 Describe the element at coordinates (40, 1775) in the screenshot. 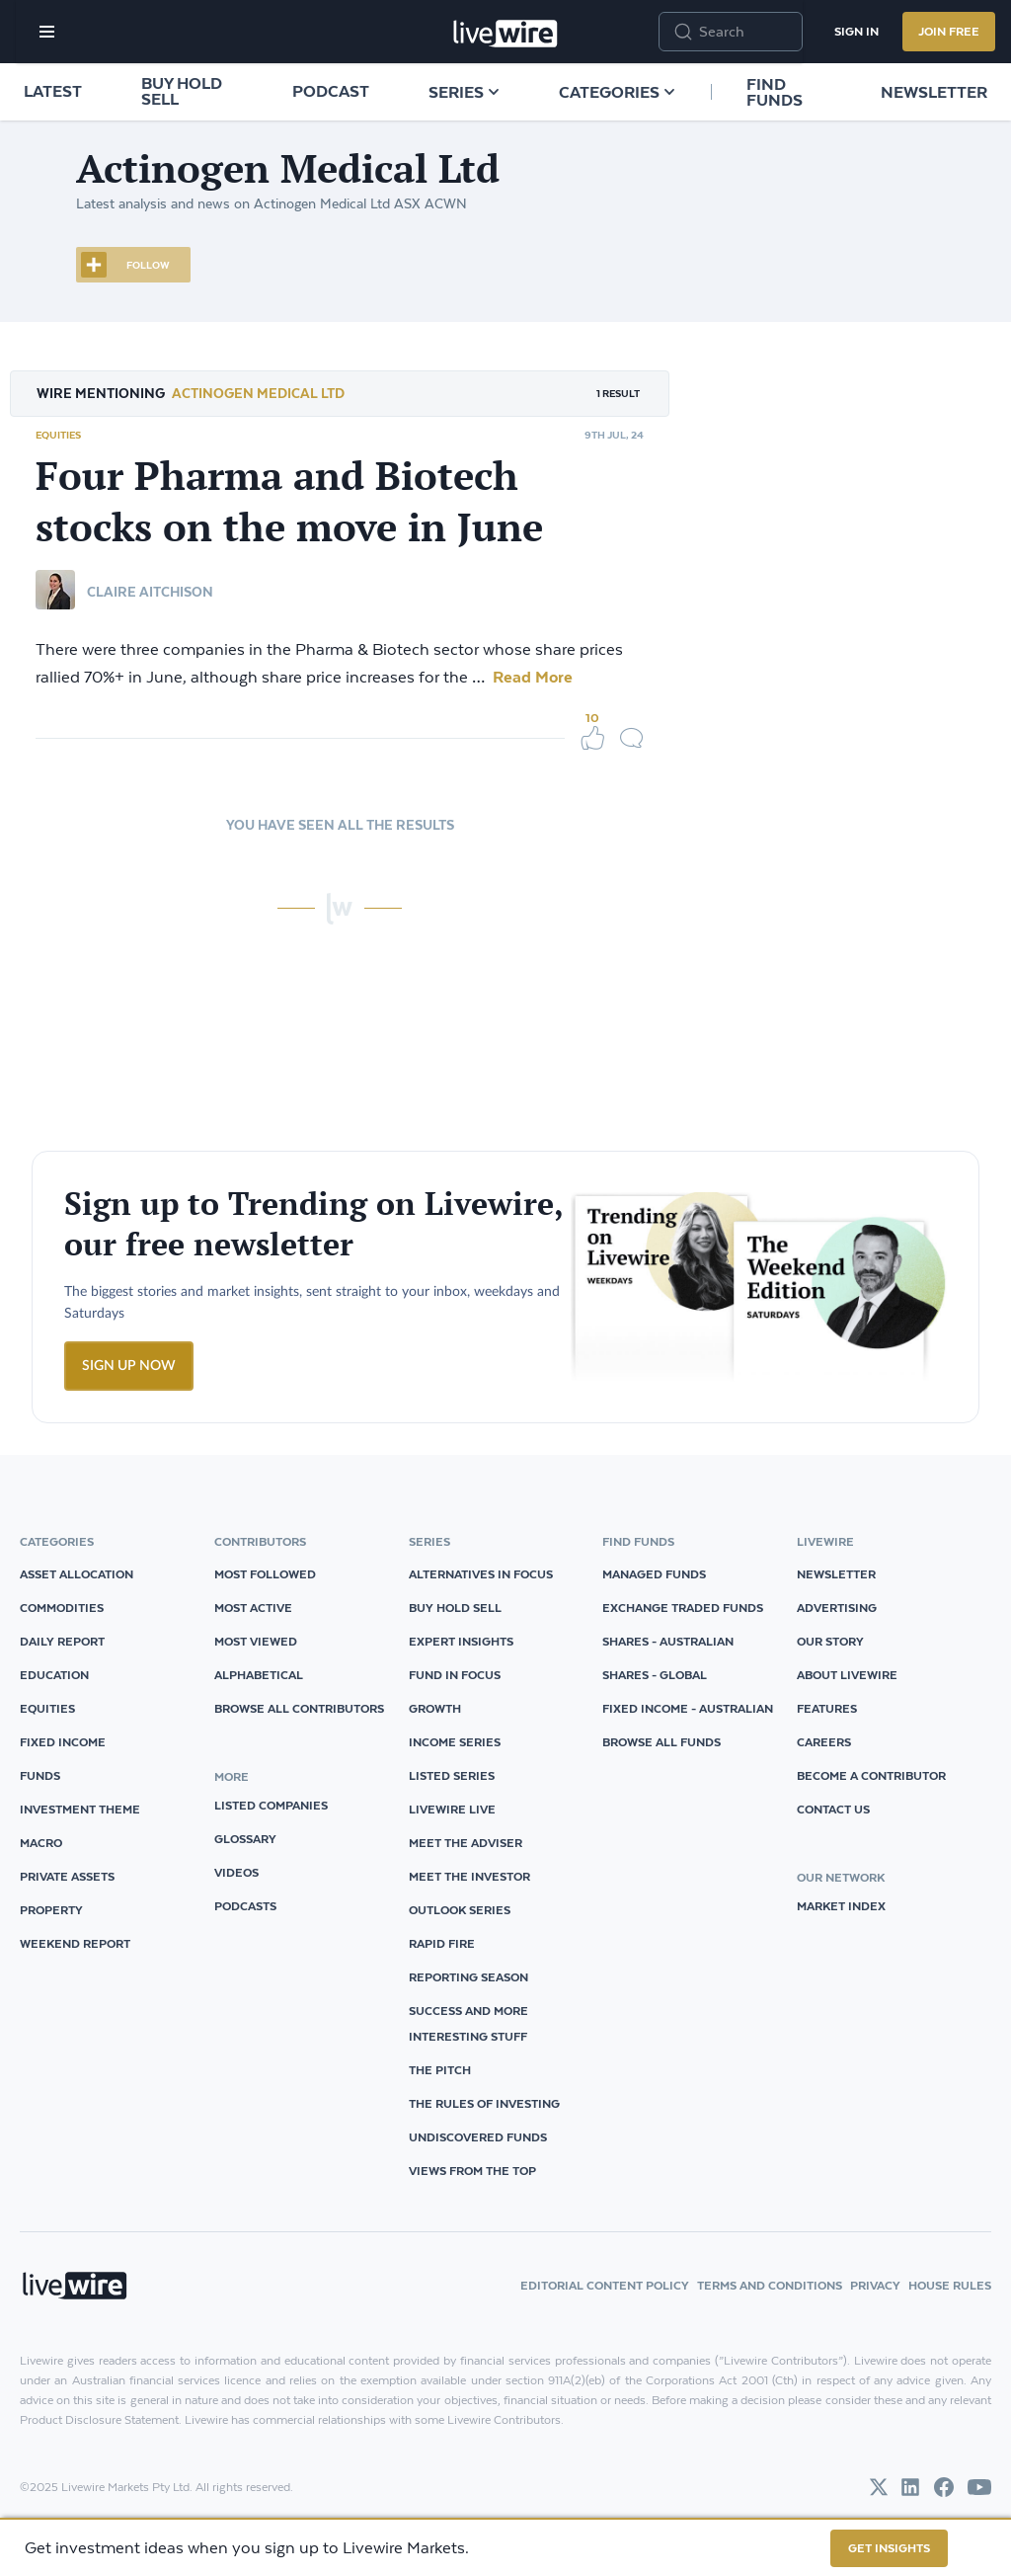

I see `Funds` at that location.